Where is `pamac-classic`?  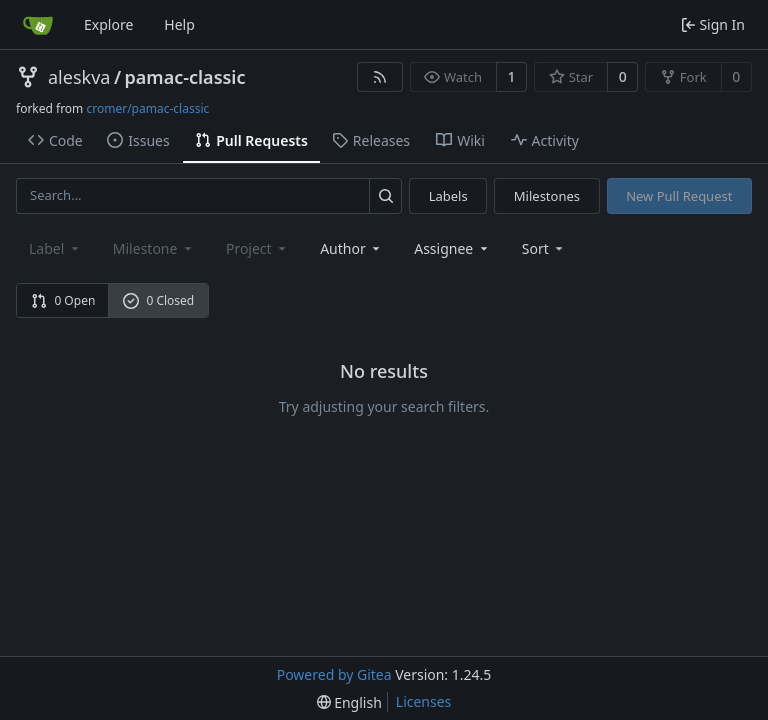
pamac-classic is located at coordinates (185, 77).